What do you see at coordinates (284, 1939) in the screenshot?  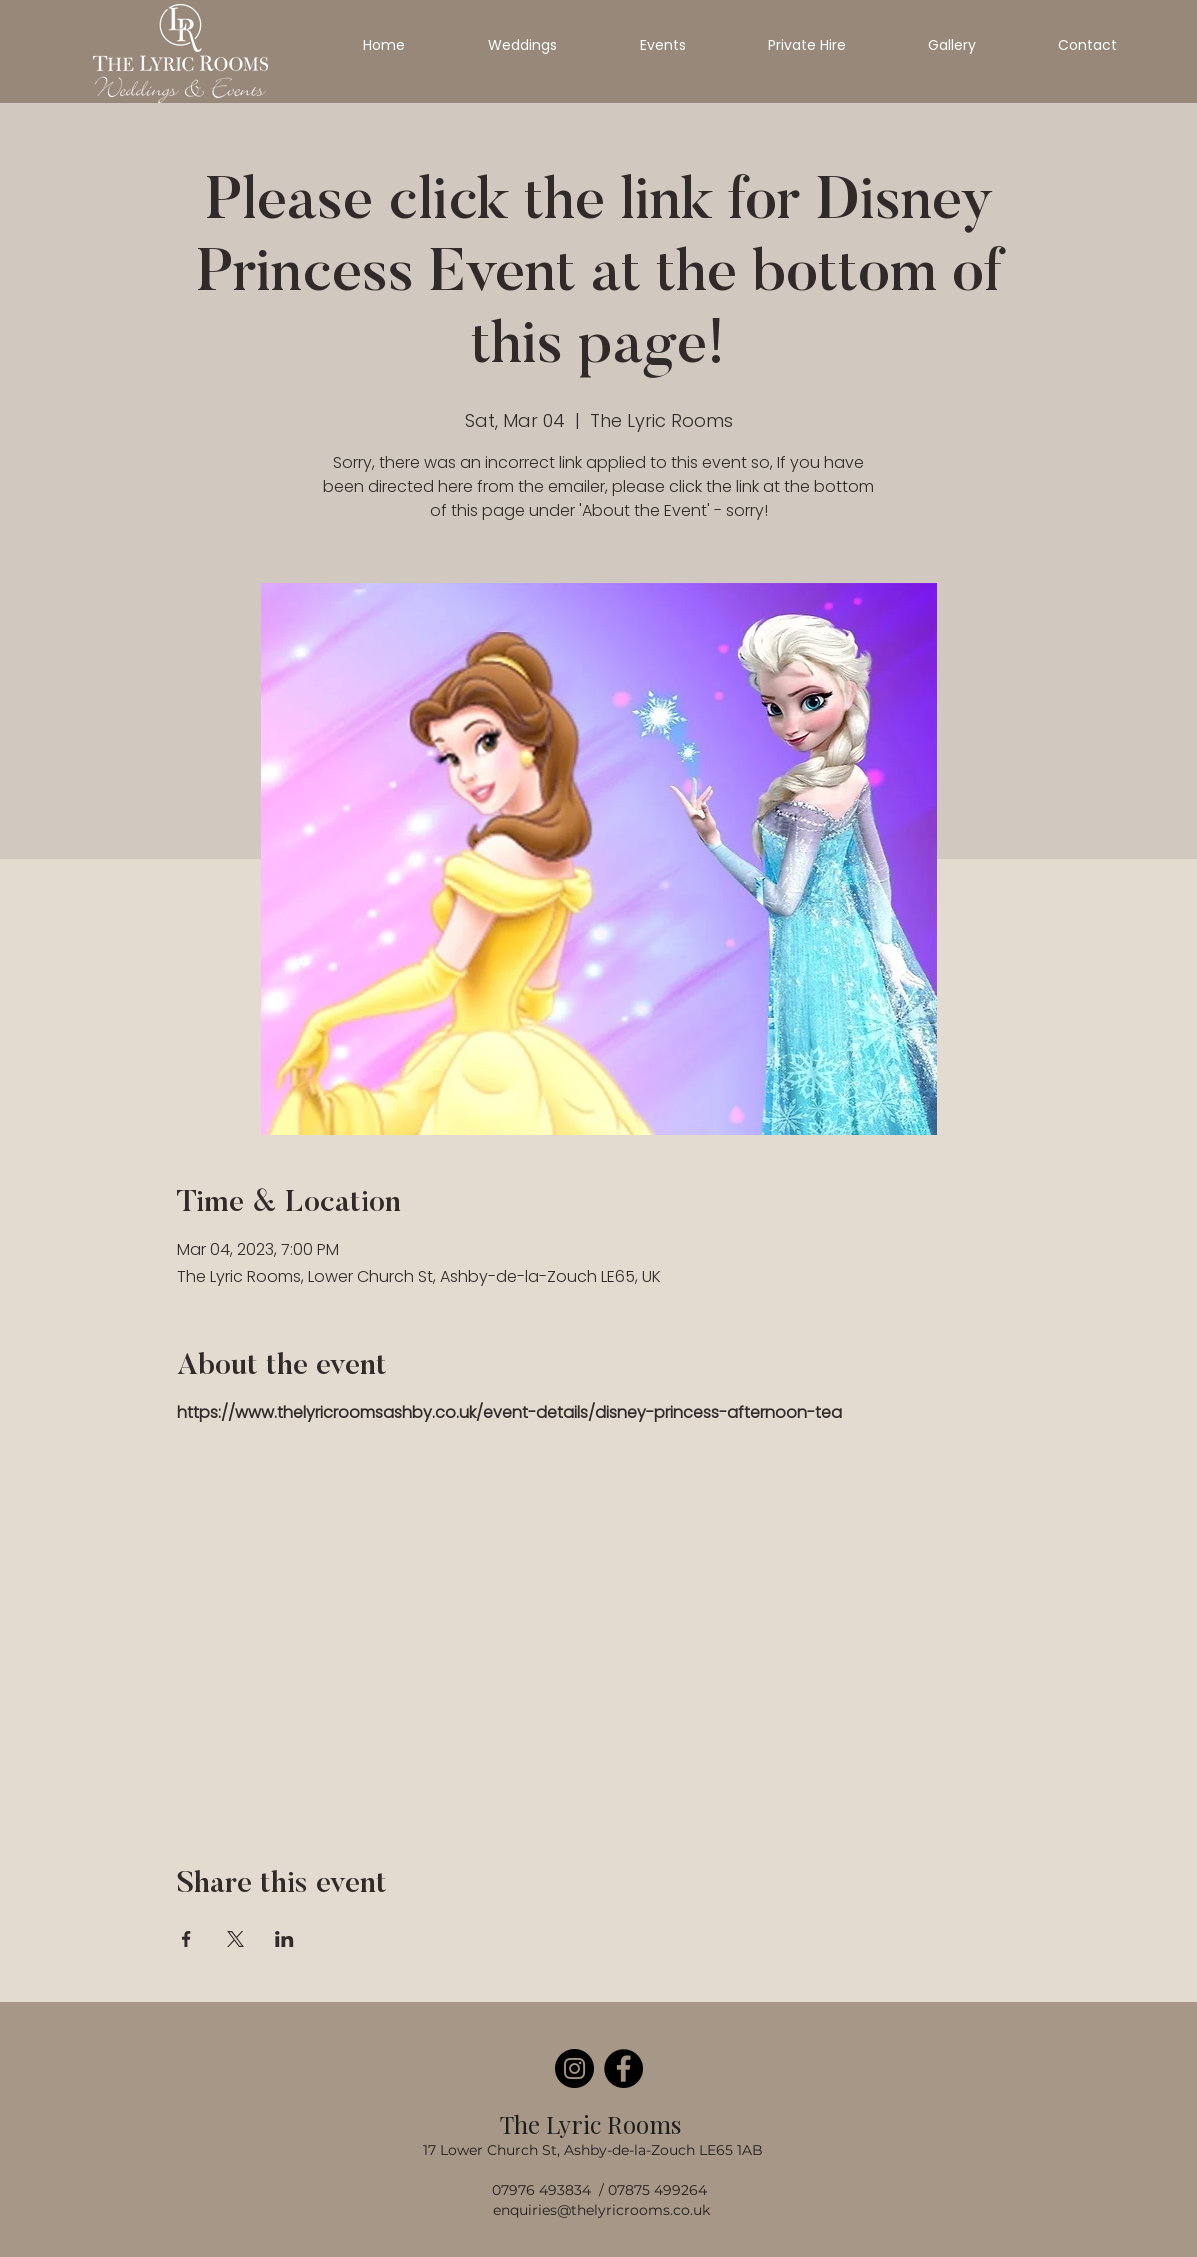 I see `[Share event on LinkedIn]` at bounding box center [284, 1939].